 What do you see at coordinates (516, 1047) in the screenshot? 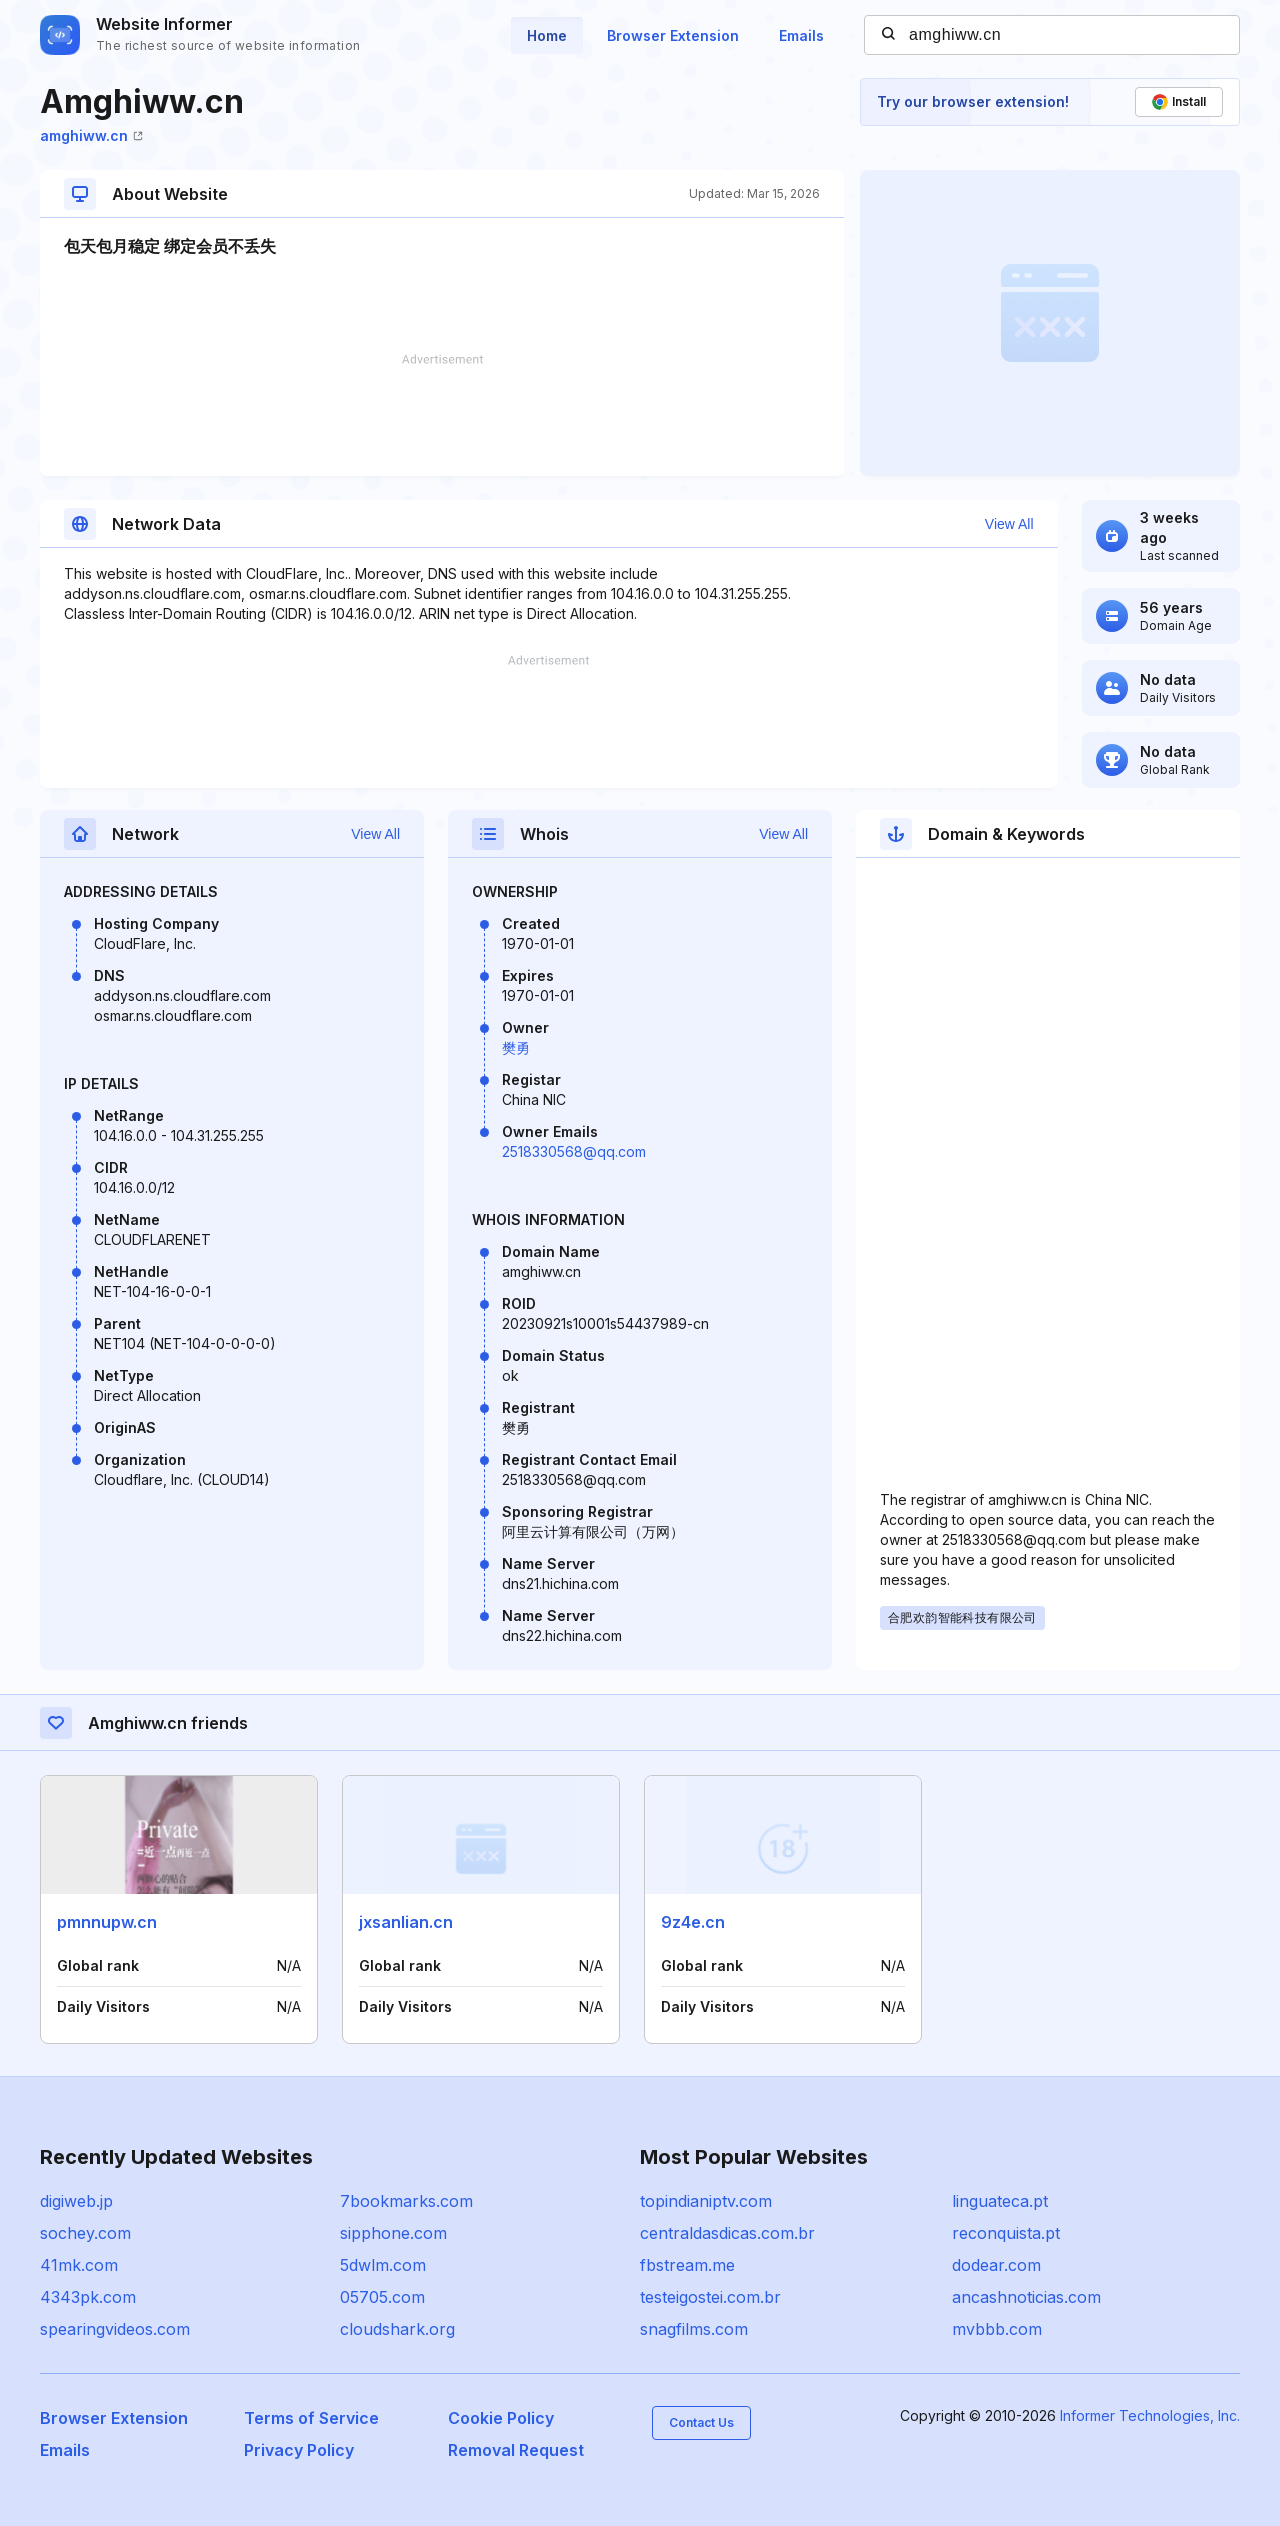
I see `樊勇` at bounding box center [516, 1047].